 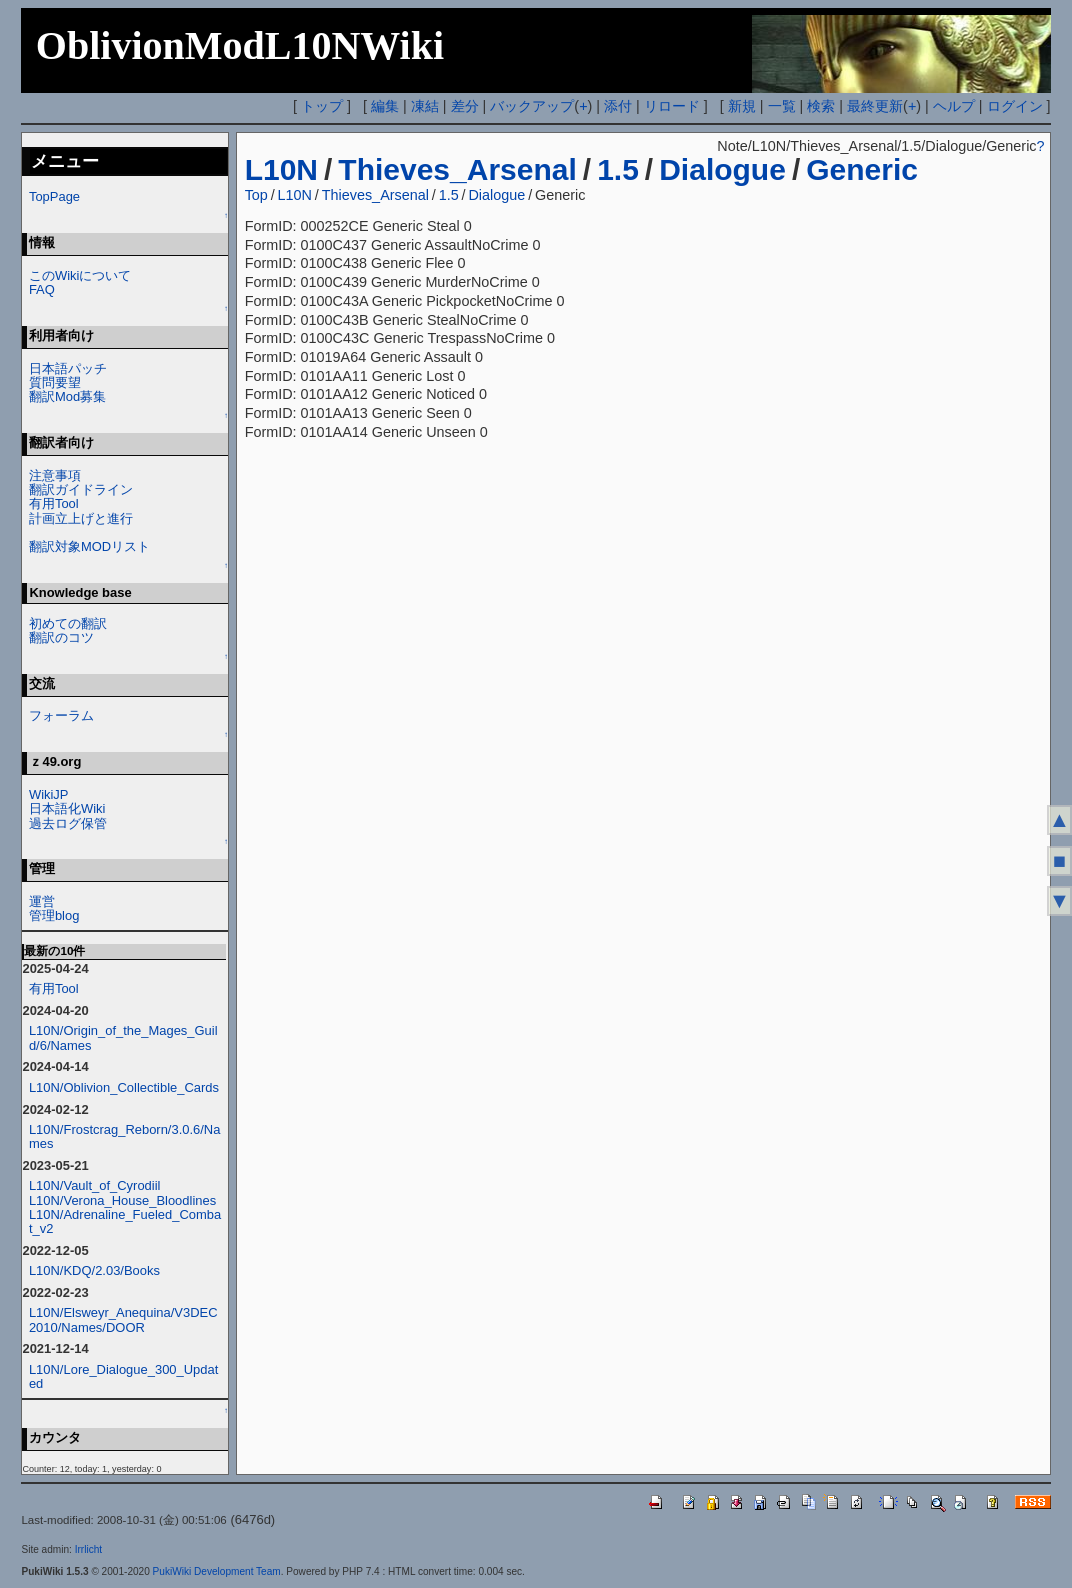 What do you see at coordinates (42, 901) in the screenshot?
I see `運営` at bounding box center [42, 901].